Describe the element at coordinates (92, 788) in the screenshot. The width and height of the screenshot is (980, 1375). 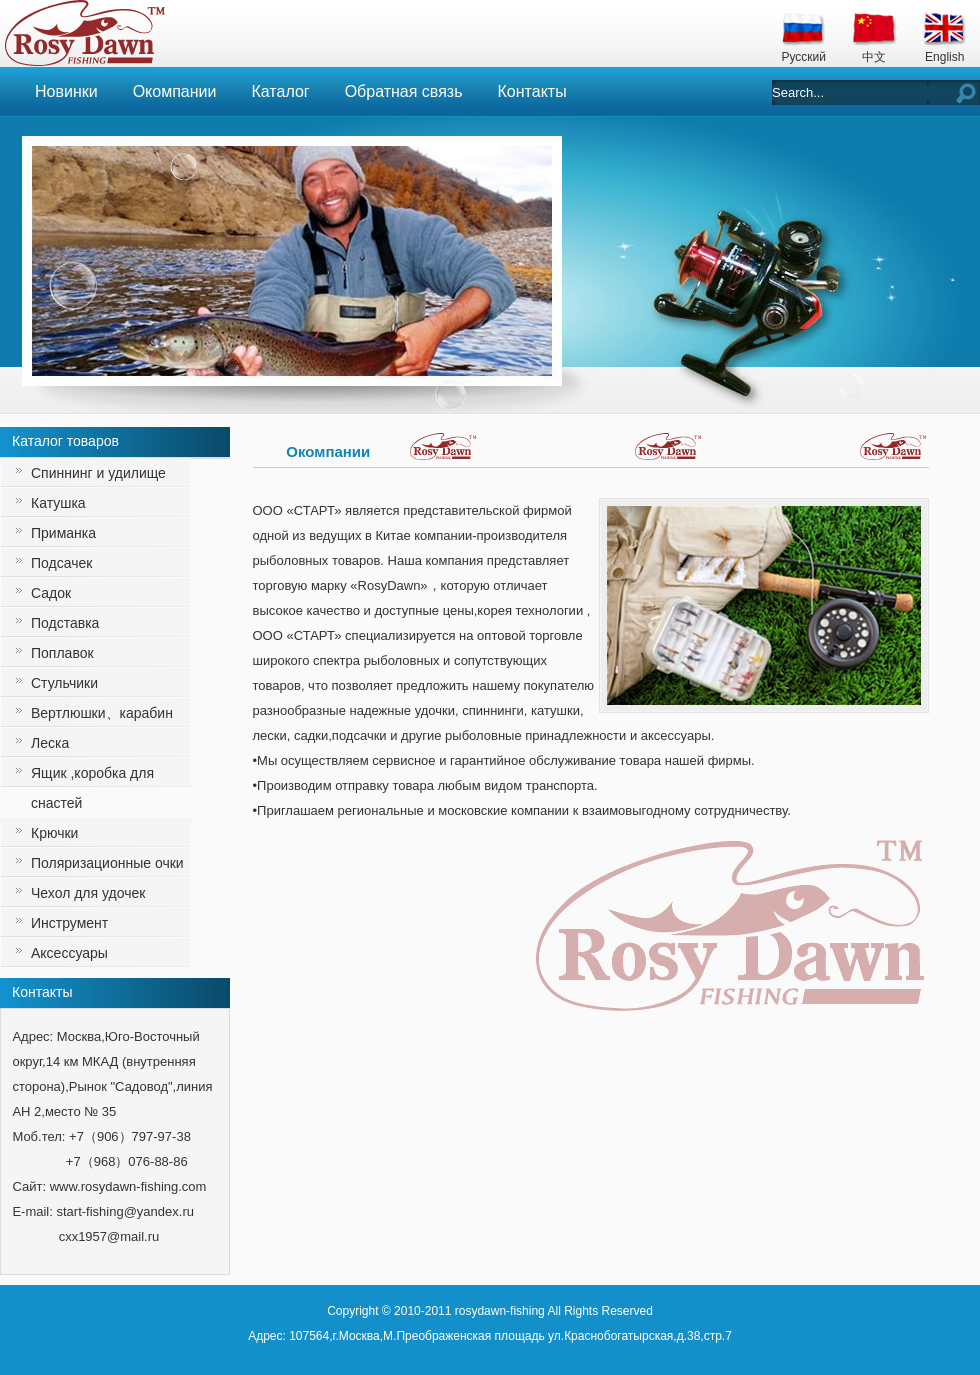
I see `Ящик ,коробка для снастей` at that location.